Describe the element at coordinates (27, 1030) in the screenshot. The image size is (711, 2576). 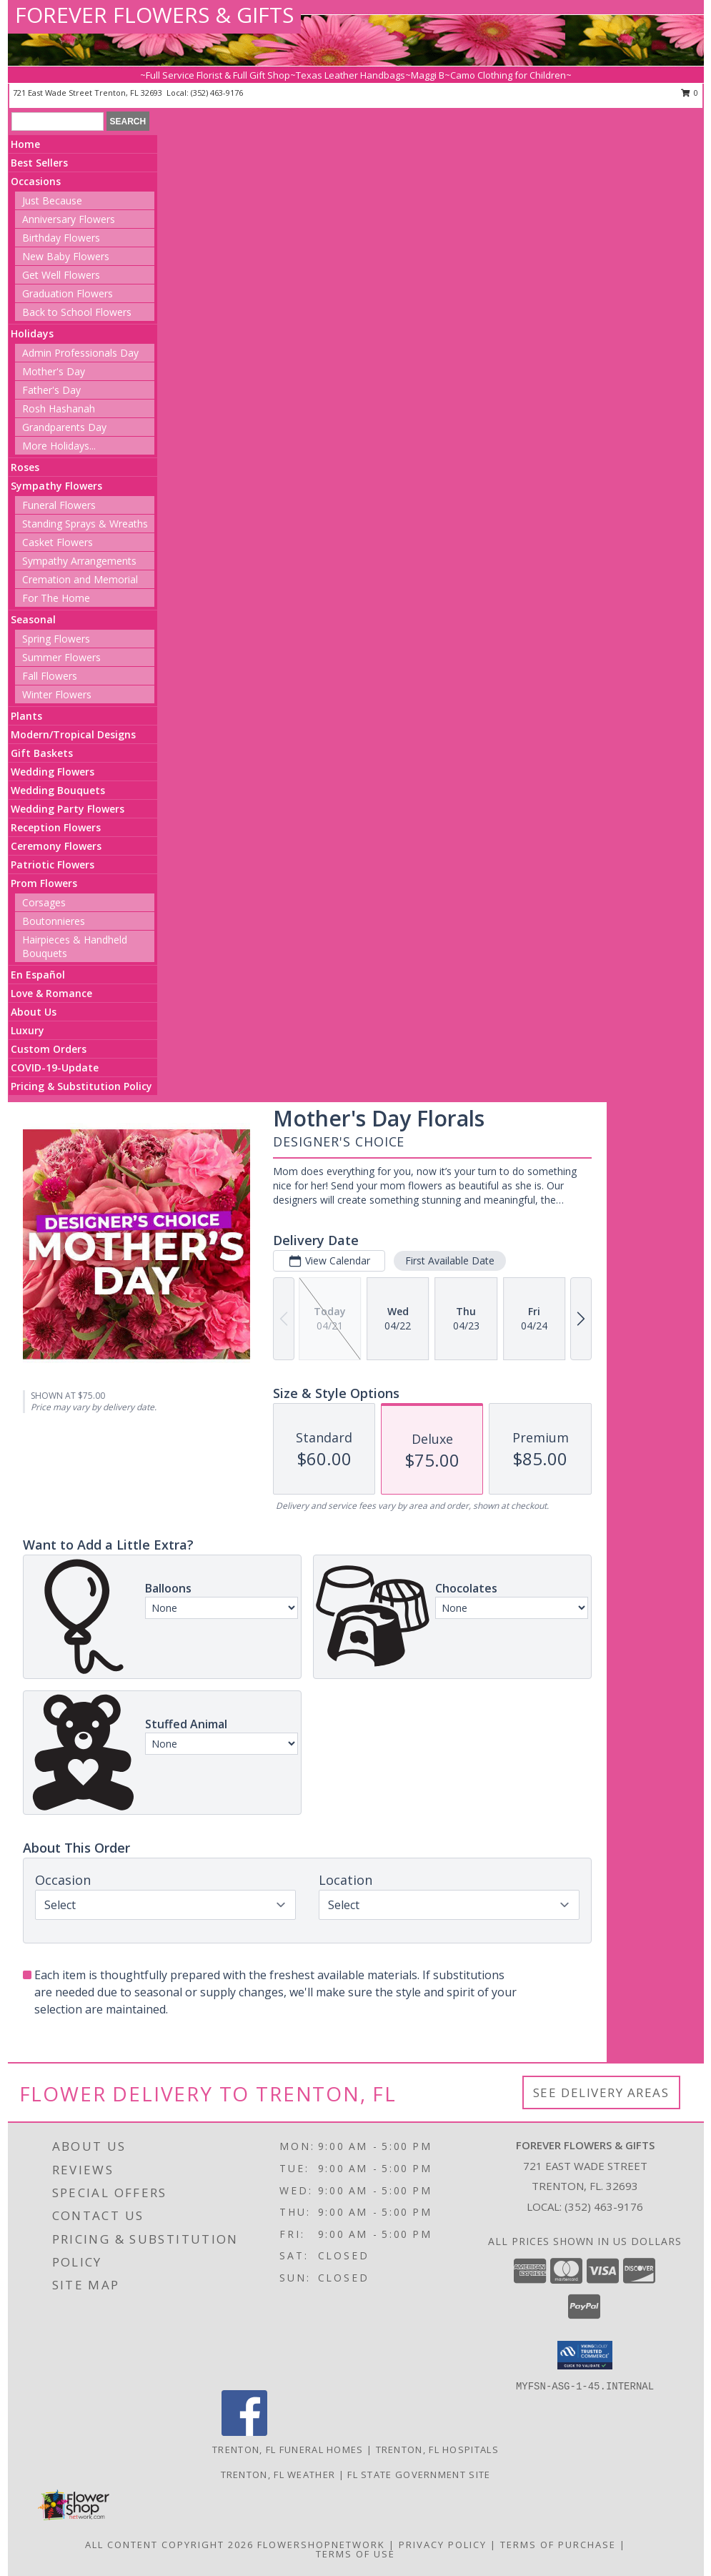
I see `Luxury` at that location.